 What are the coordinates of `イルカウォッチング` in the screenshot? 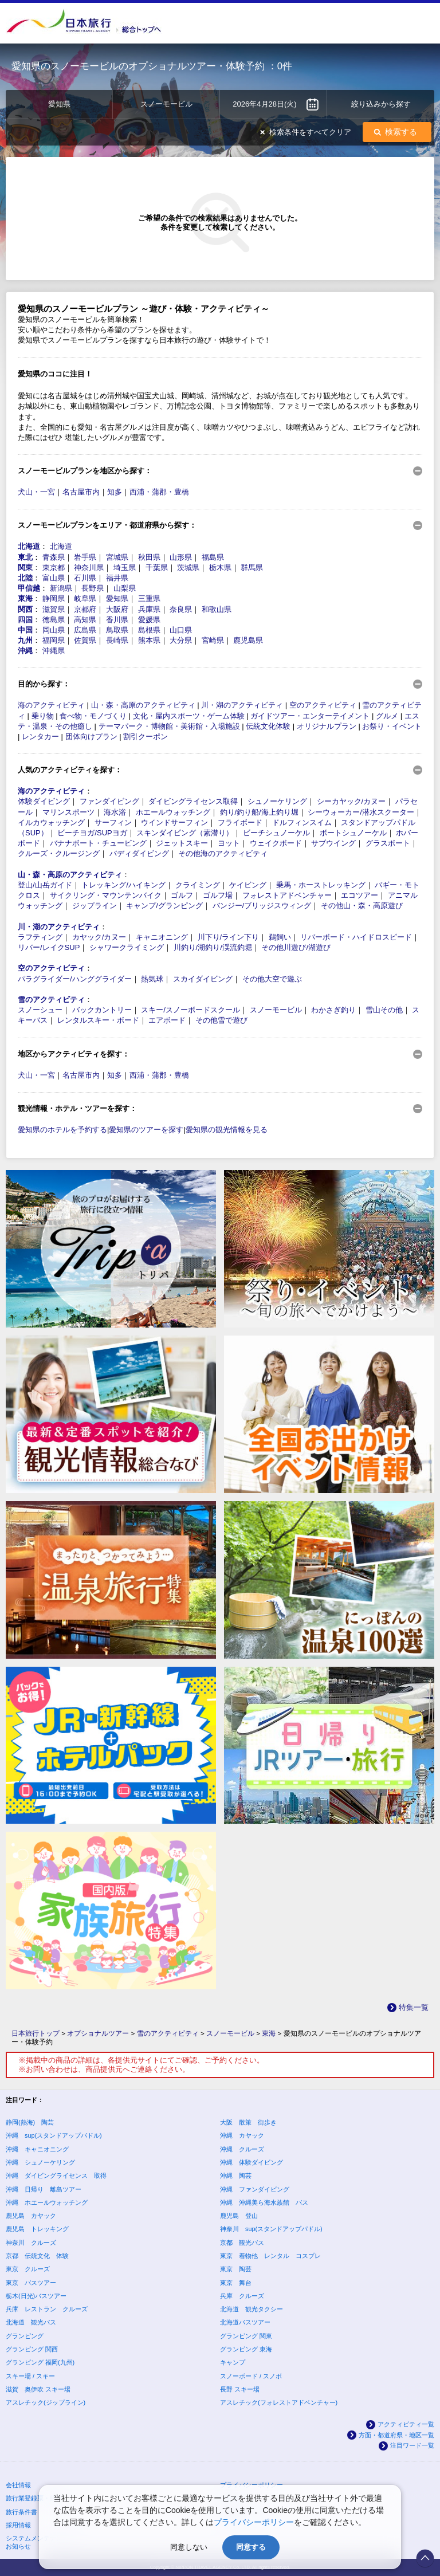 It's located at (51, 822).